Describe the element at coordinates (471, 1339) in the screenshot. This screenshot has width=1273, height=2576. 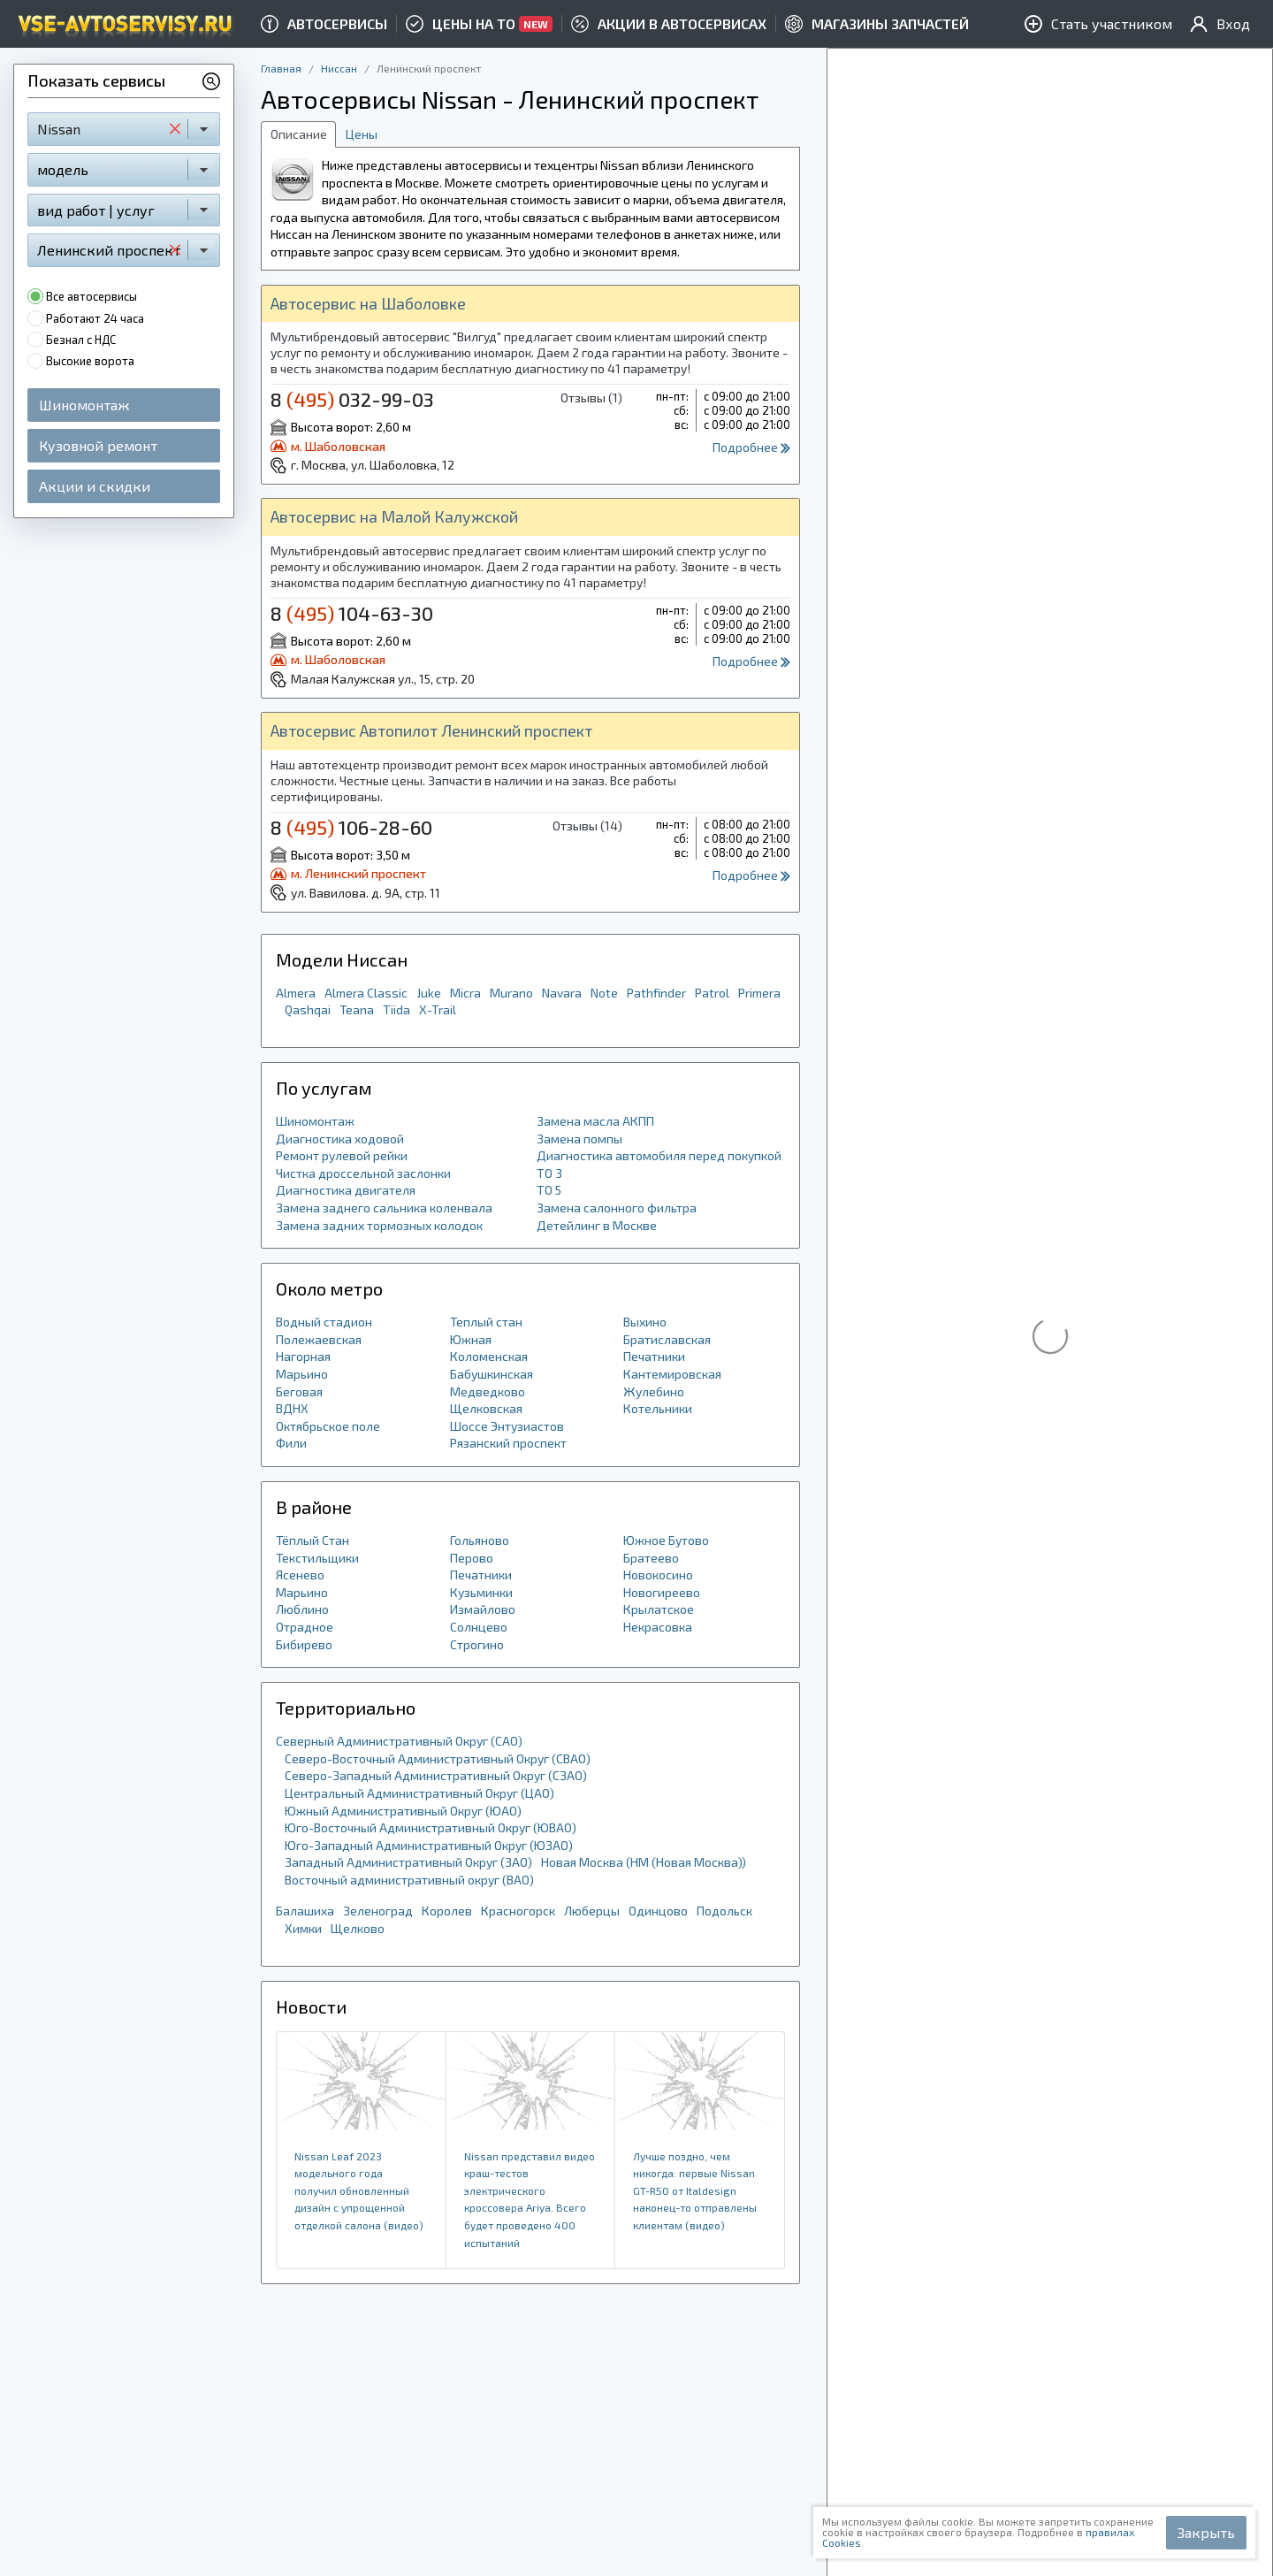
I see `Южная` at that location.